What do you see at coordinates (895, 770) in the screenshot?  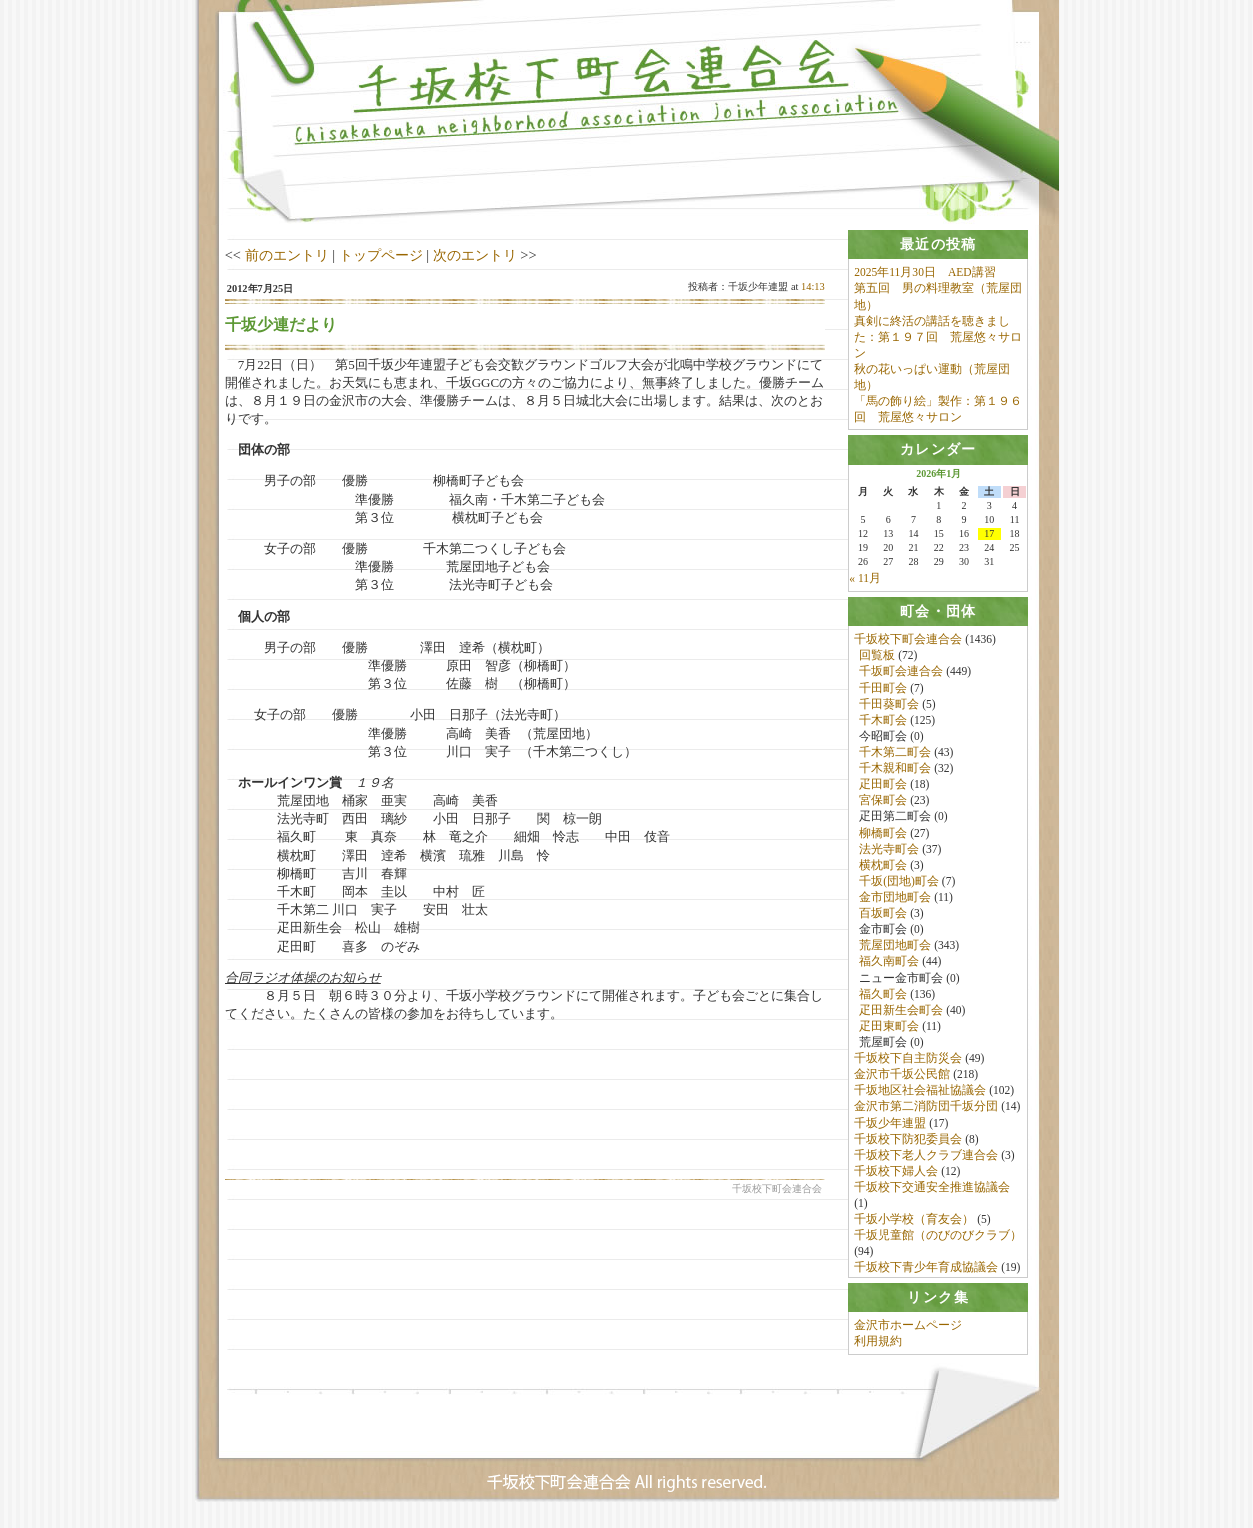 I see `千木親和町会` at bounding box center [895, 770].